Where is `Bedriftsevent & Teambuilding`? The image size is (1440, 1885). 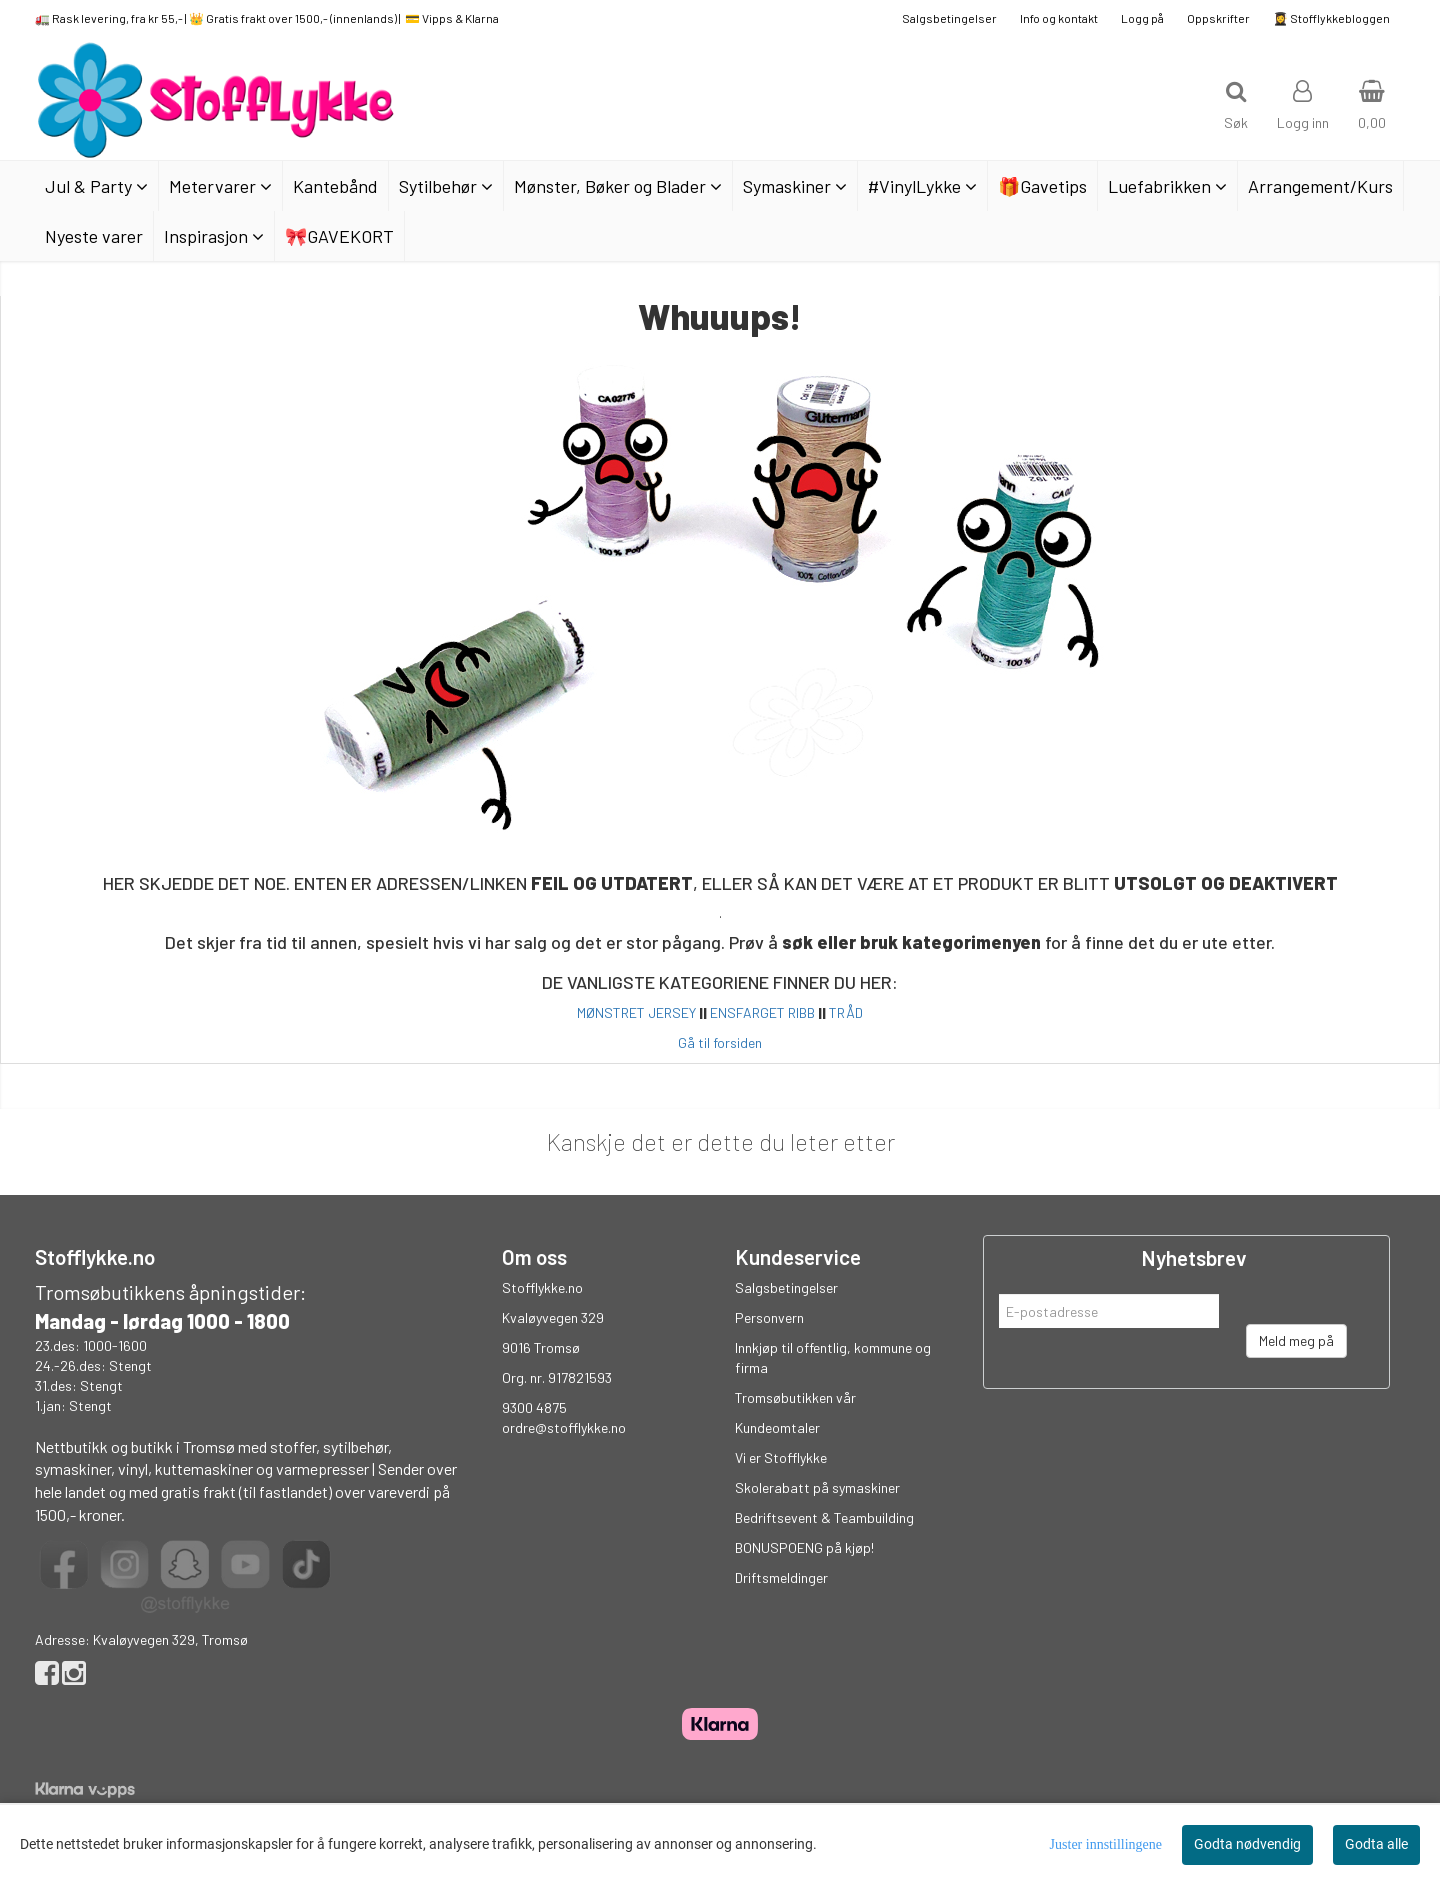
Bedriftsevent & Teambuilding is located at coordinates (824, 1517).